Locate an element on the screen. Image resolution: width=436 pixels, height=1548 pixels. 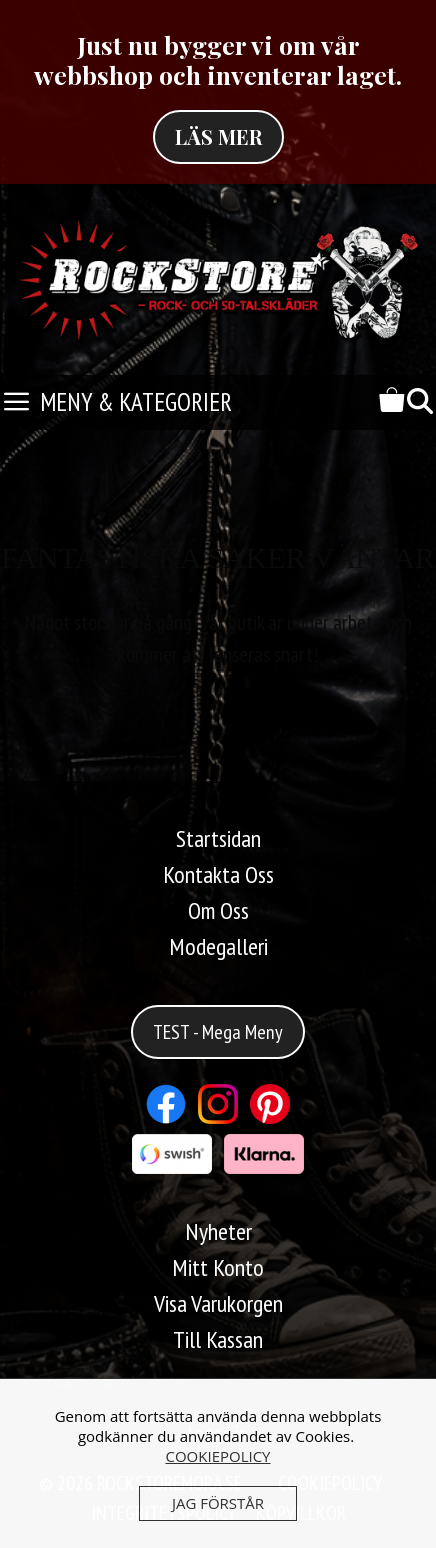
JAG FÖRSTÅR is located at coordinates (218, 1503).